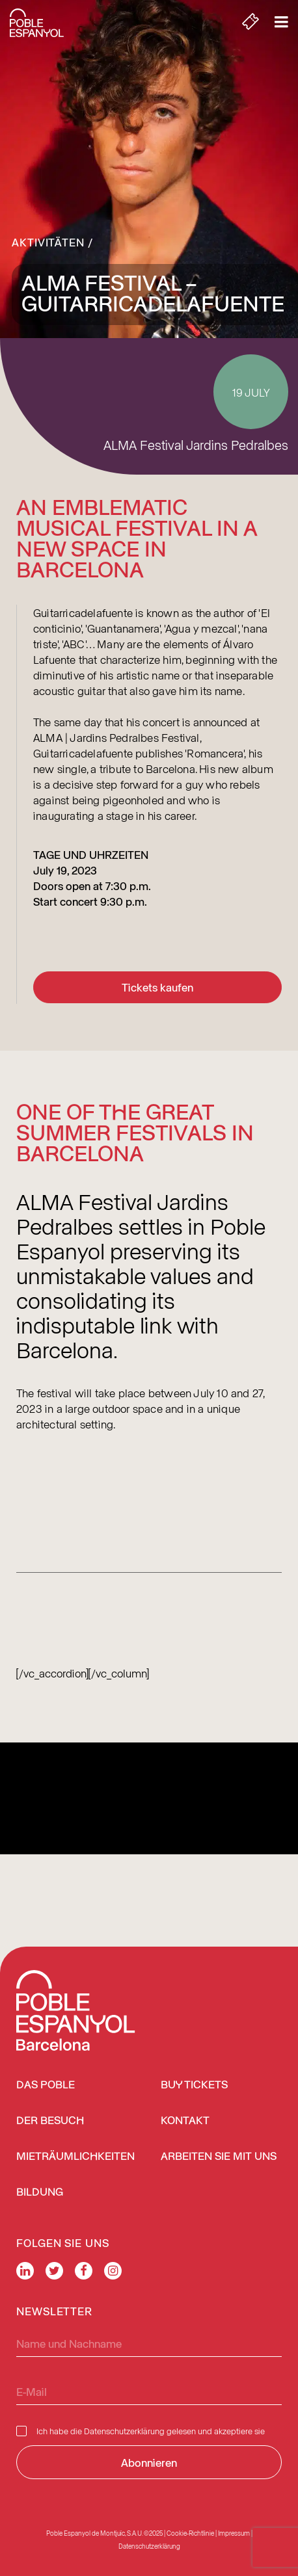  I want to click on Impressum, so click(234, 2533).